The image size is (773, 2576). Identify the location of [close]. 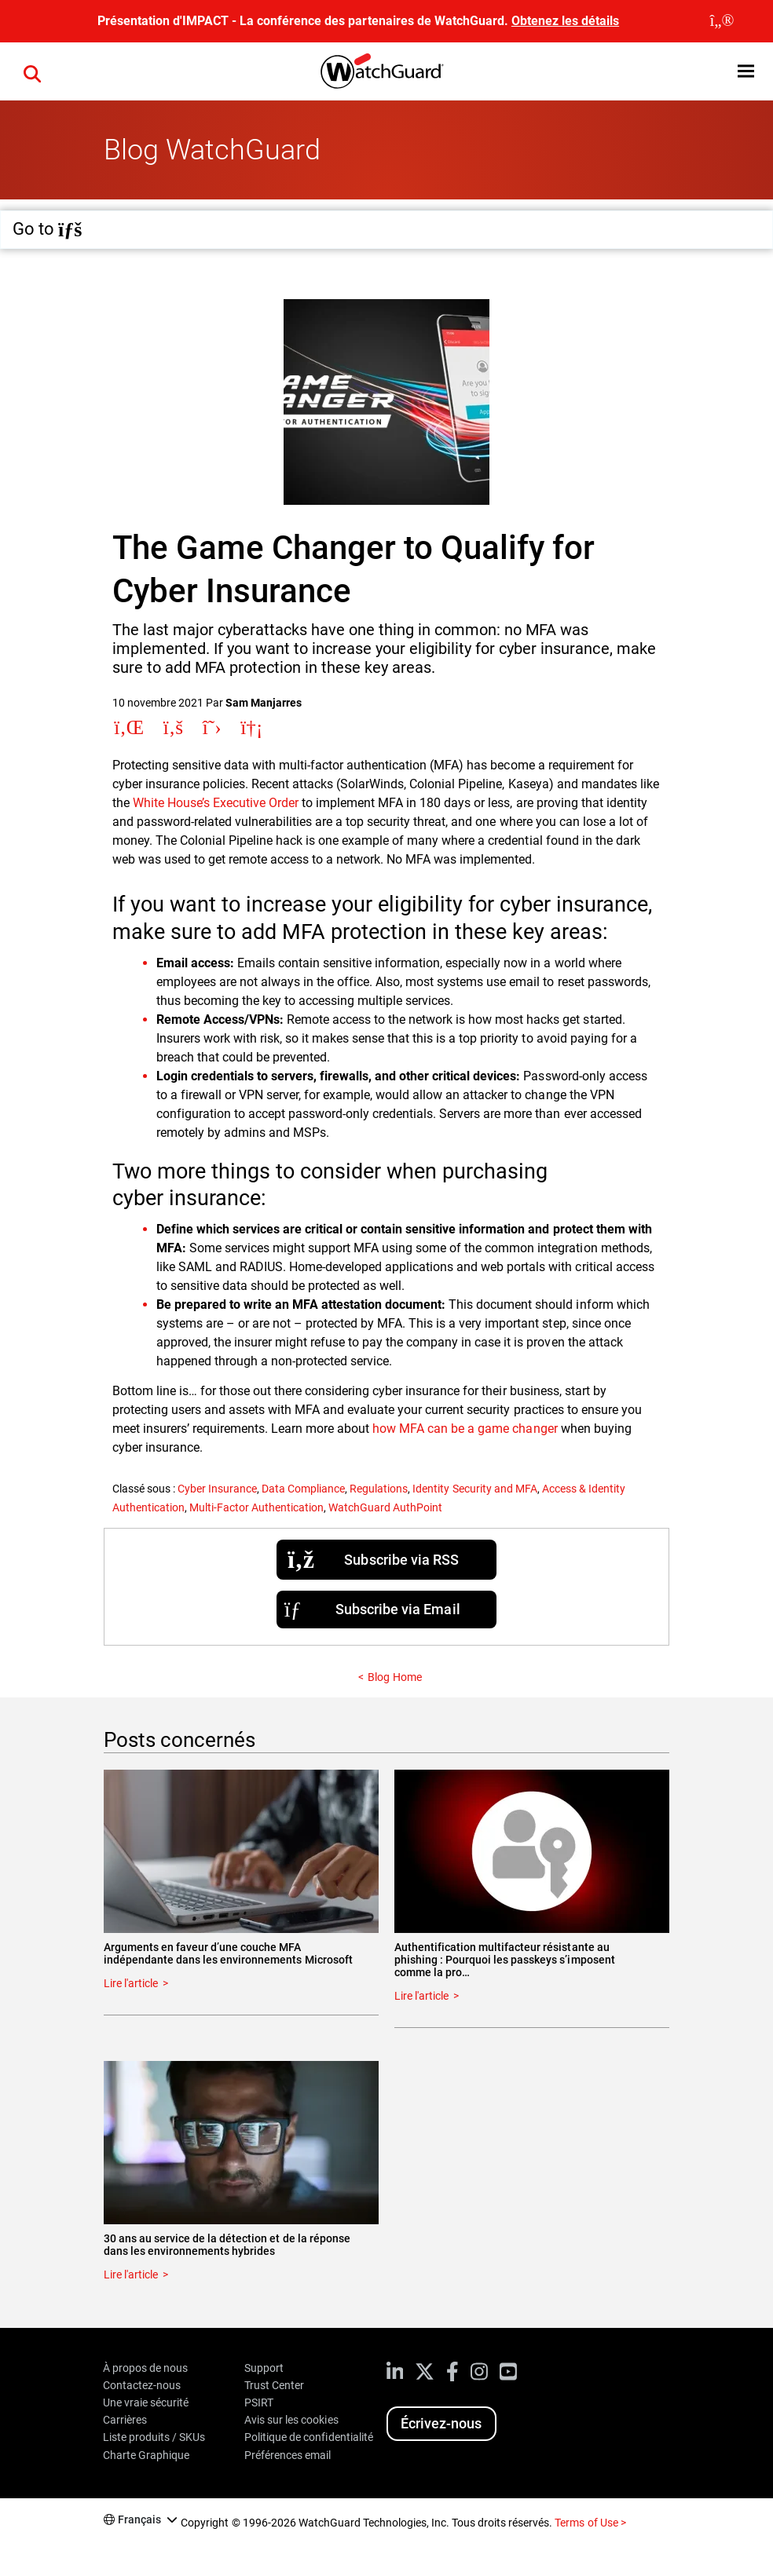
(722, 21).